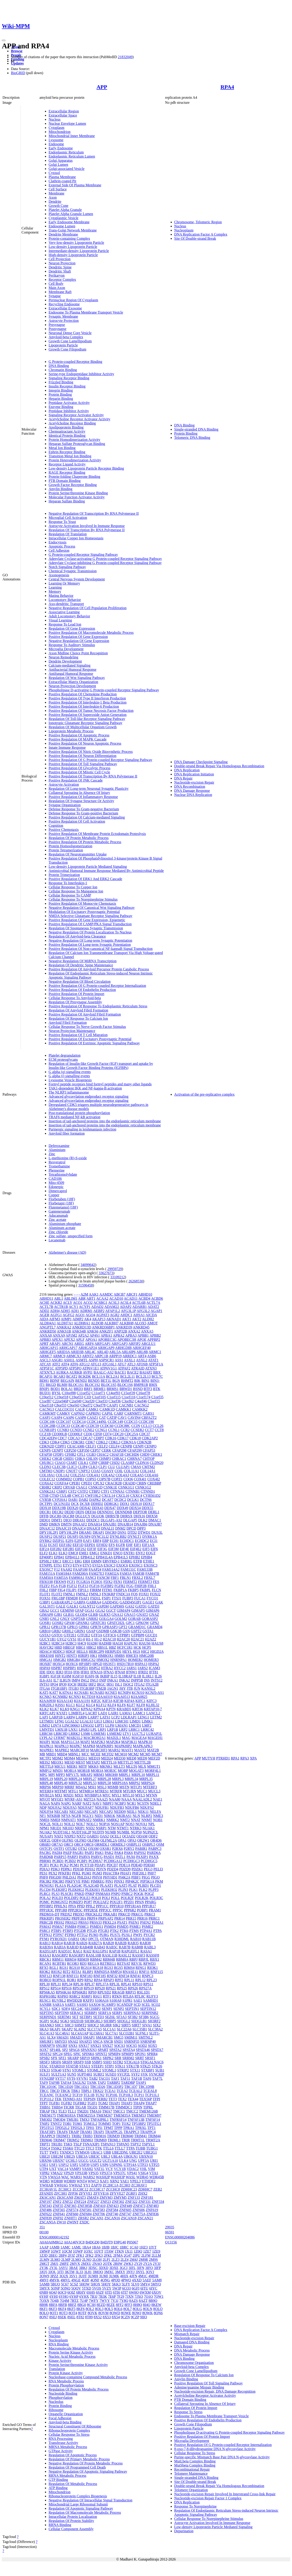 The width and height of the screenshot is (292, 2576). I want to click on ANXA5, so click(147, 1331).